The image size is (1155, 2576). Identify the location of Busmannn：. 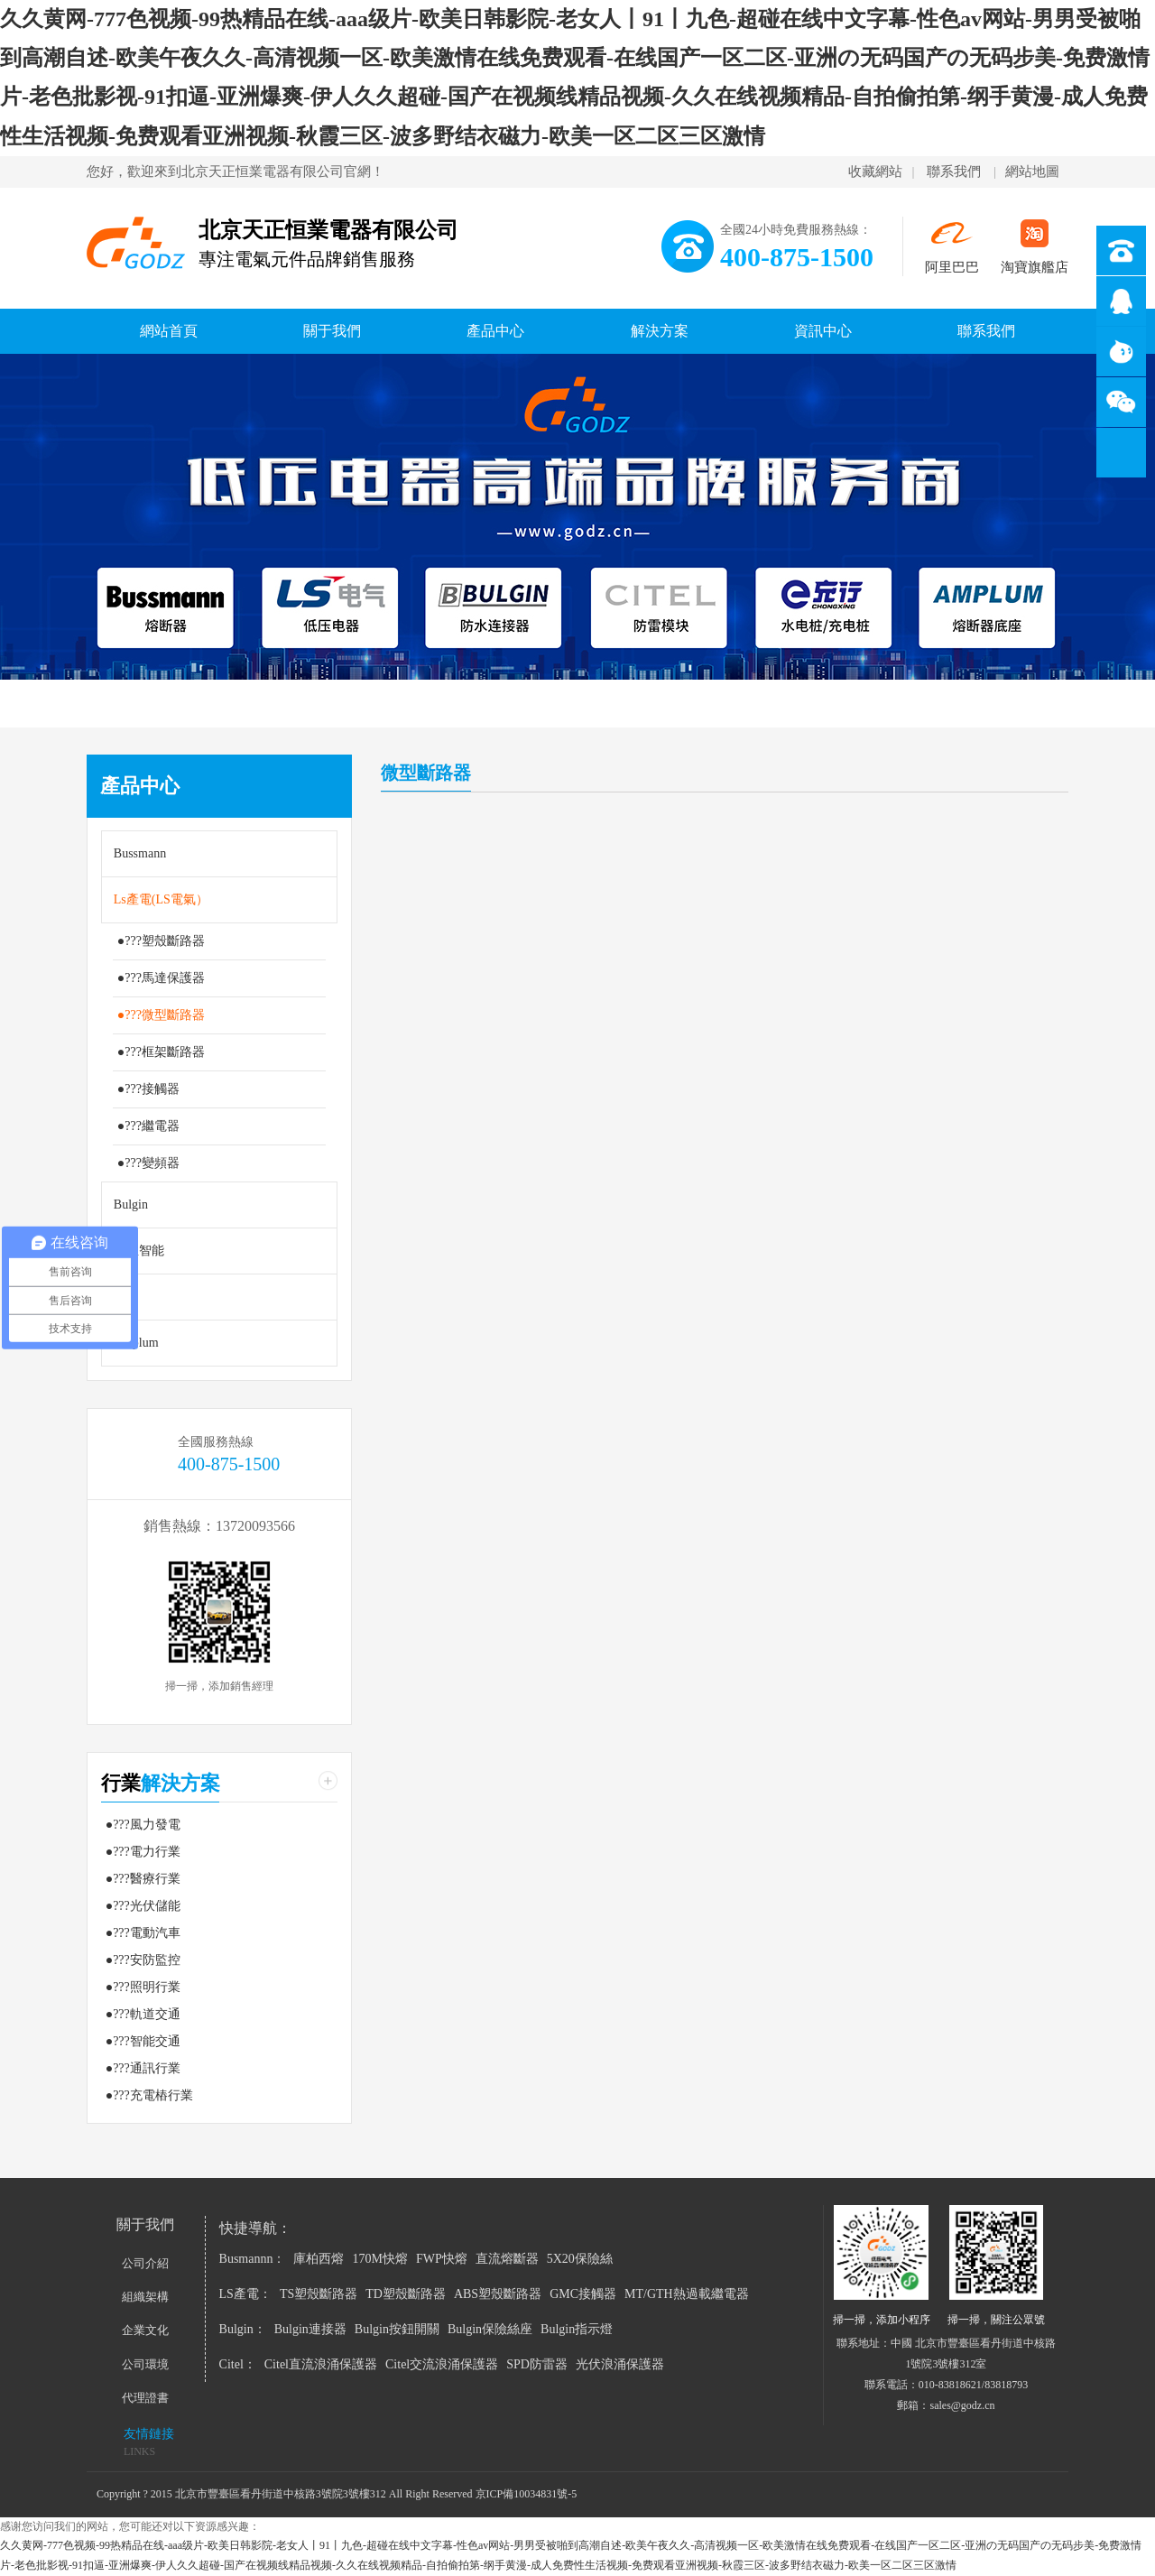
(252, 2259).